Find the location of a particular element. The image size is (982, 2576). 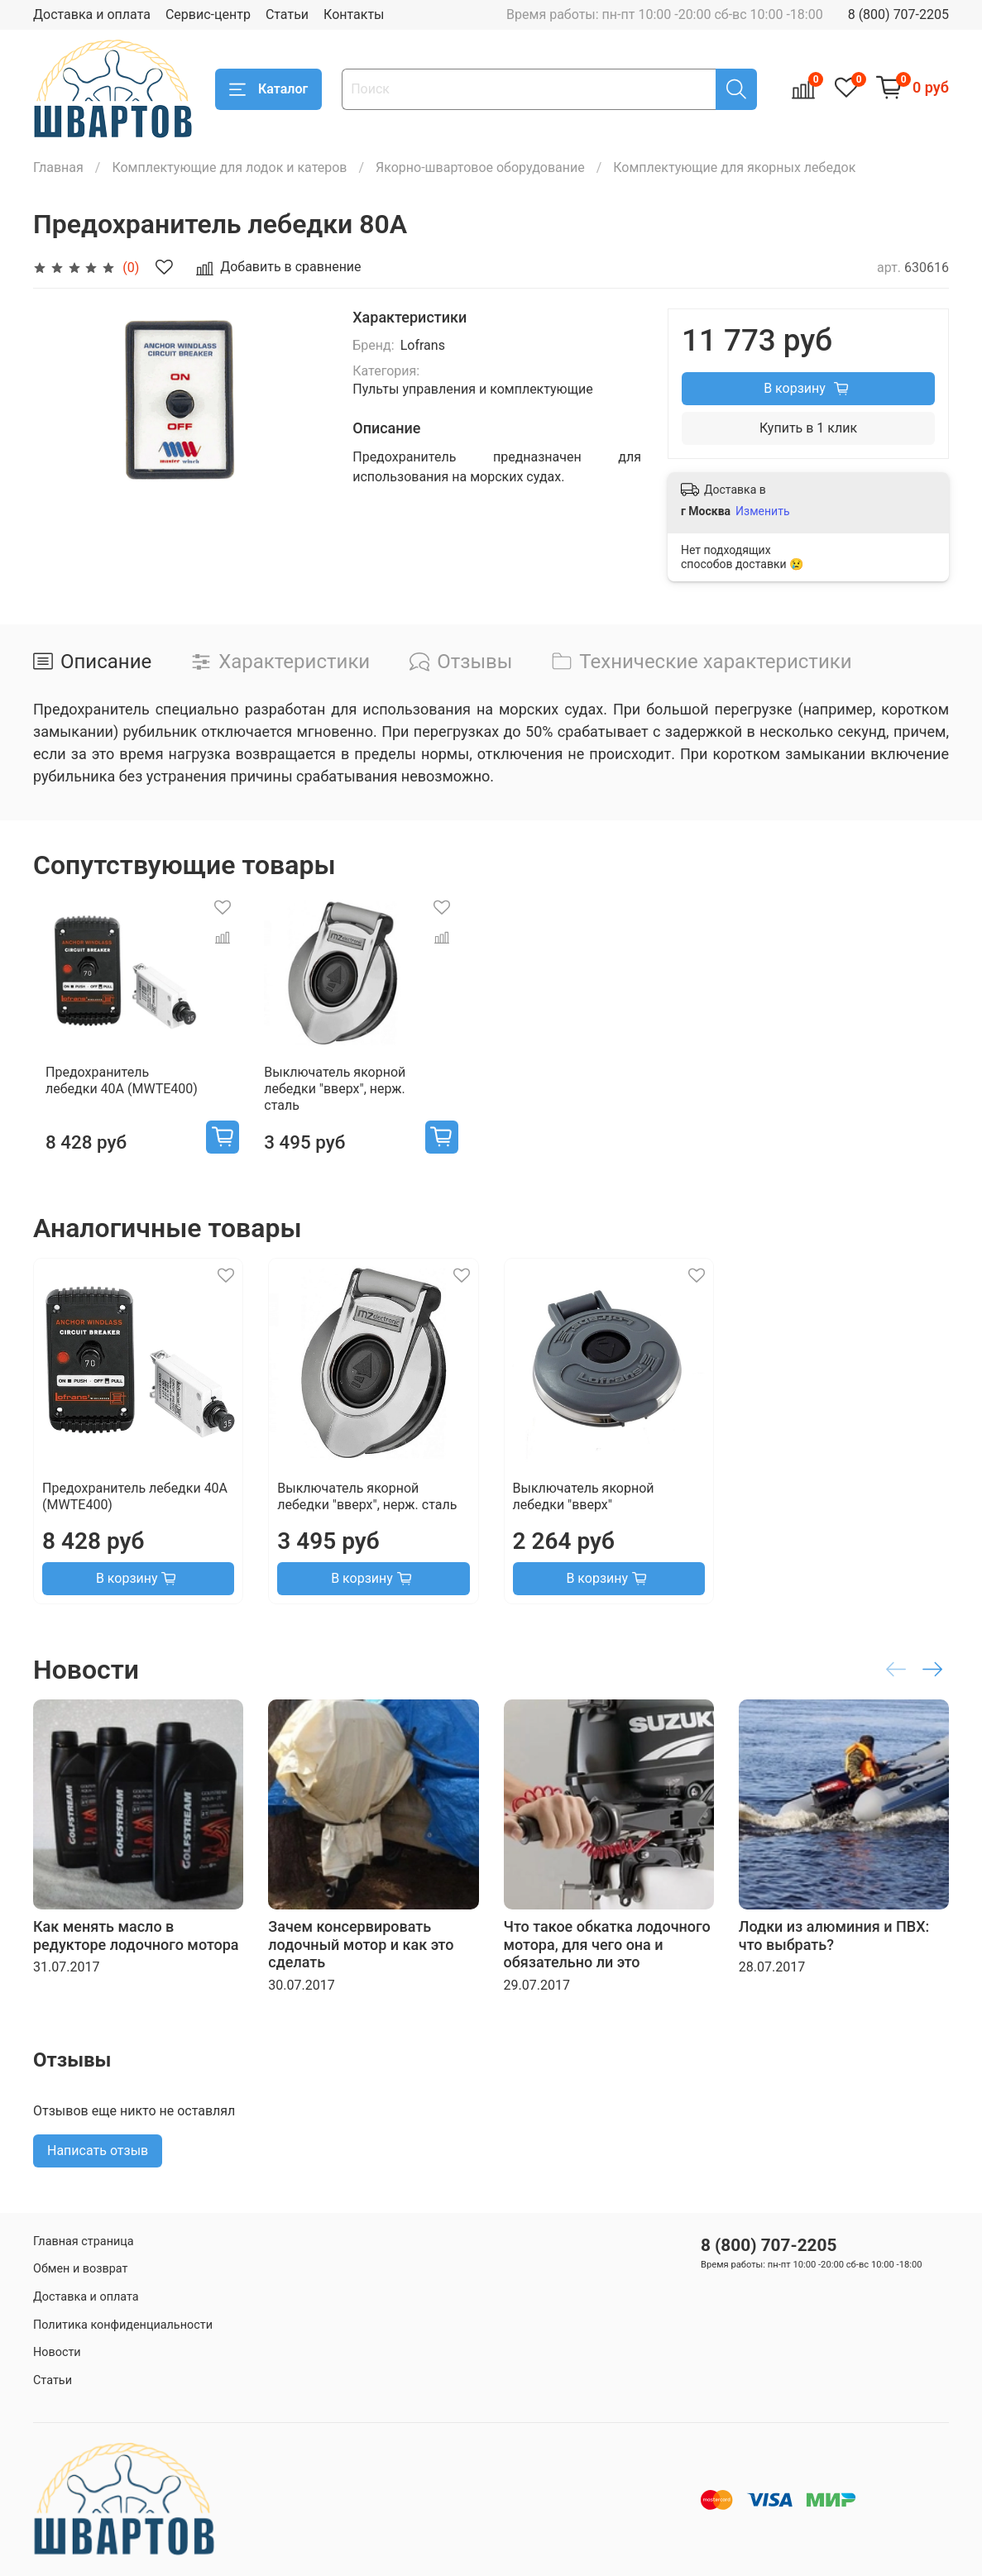

Каталог is located at coordinates (268, 89).